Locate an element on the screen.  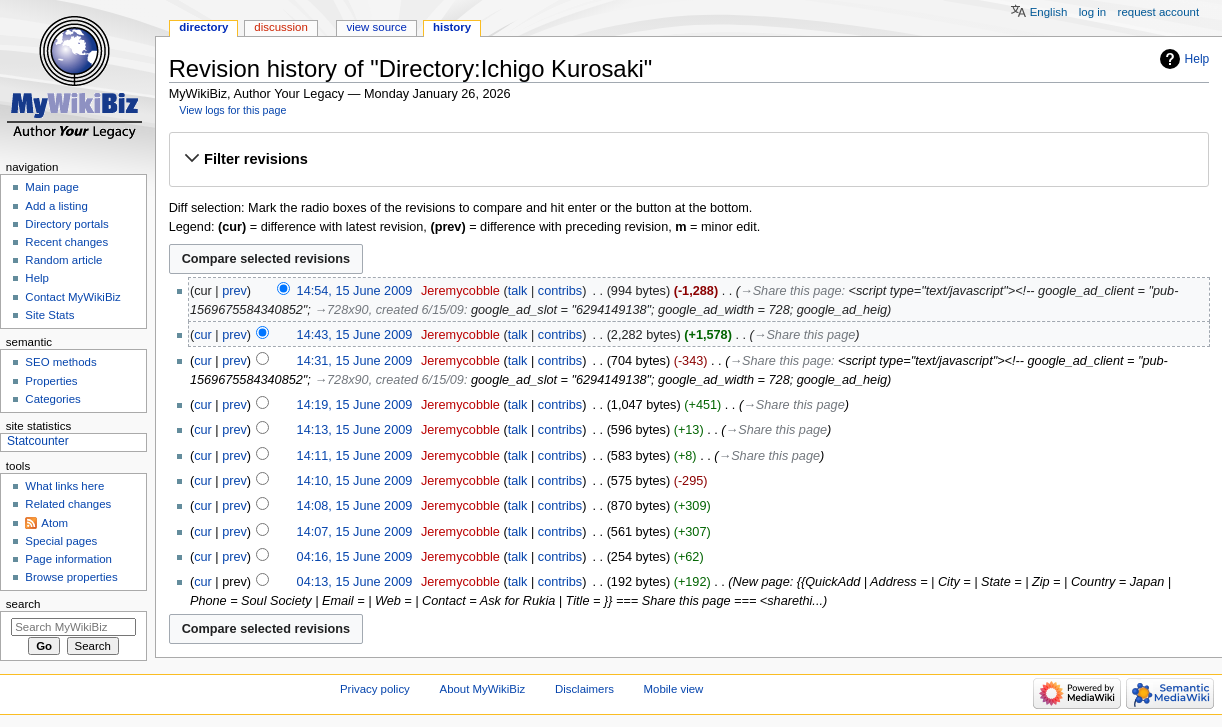
Random article is located at coordinates (63, 260).